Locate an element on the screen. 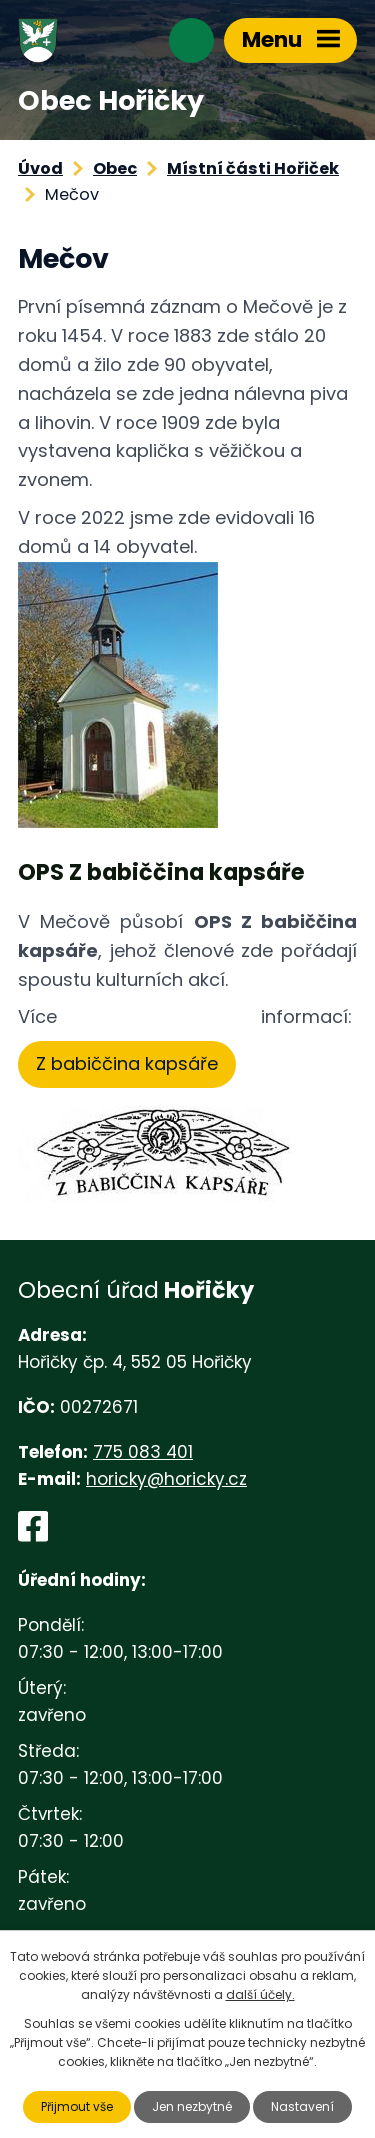 The image size is (375, 2138). Přijmout vše is located at coordinates (77, 2106).